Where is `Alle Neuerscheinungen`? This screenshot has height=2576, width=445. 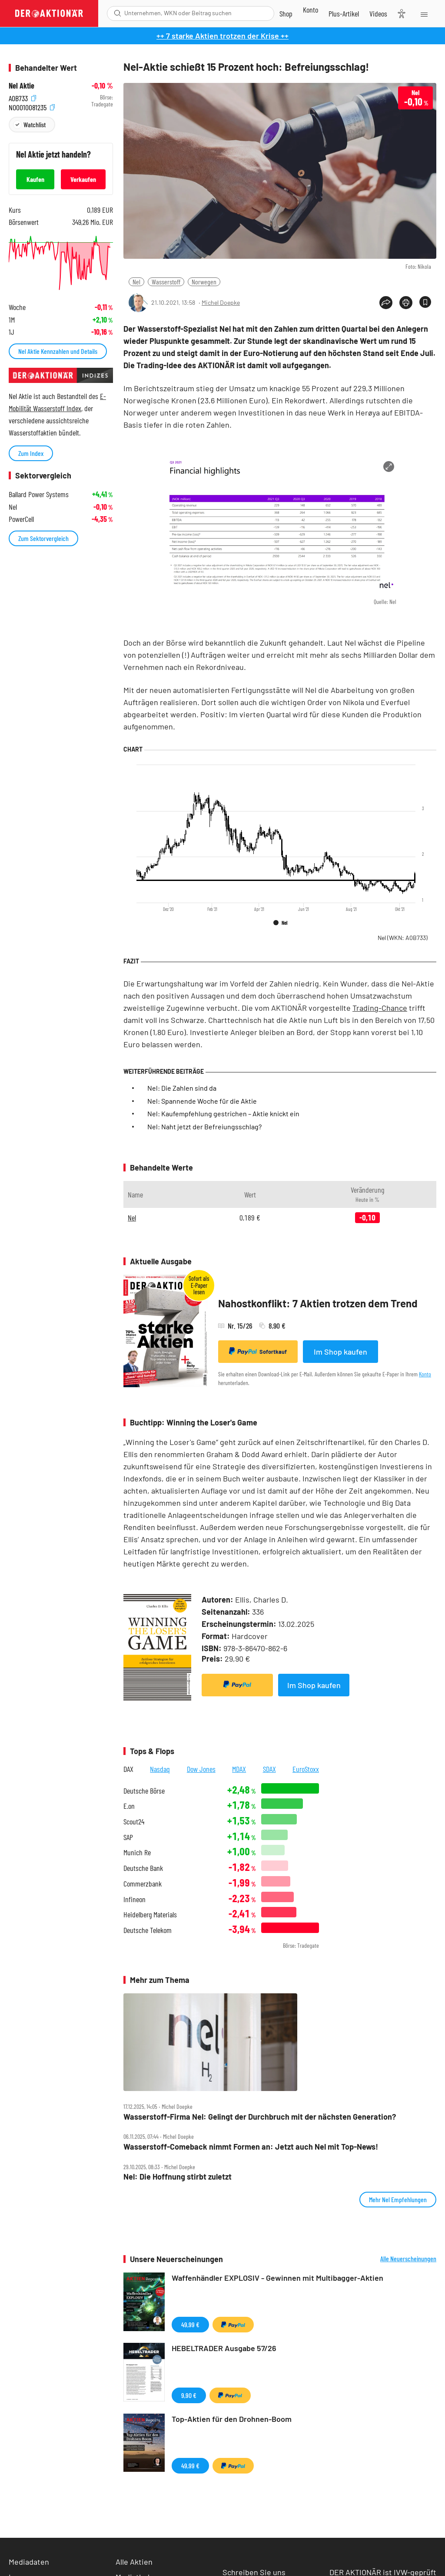
Alle Neuerscheinungen is located at coordinates (408, 2259).